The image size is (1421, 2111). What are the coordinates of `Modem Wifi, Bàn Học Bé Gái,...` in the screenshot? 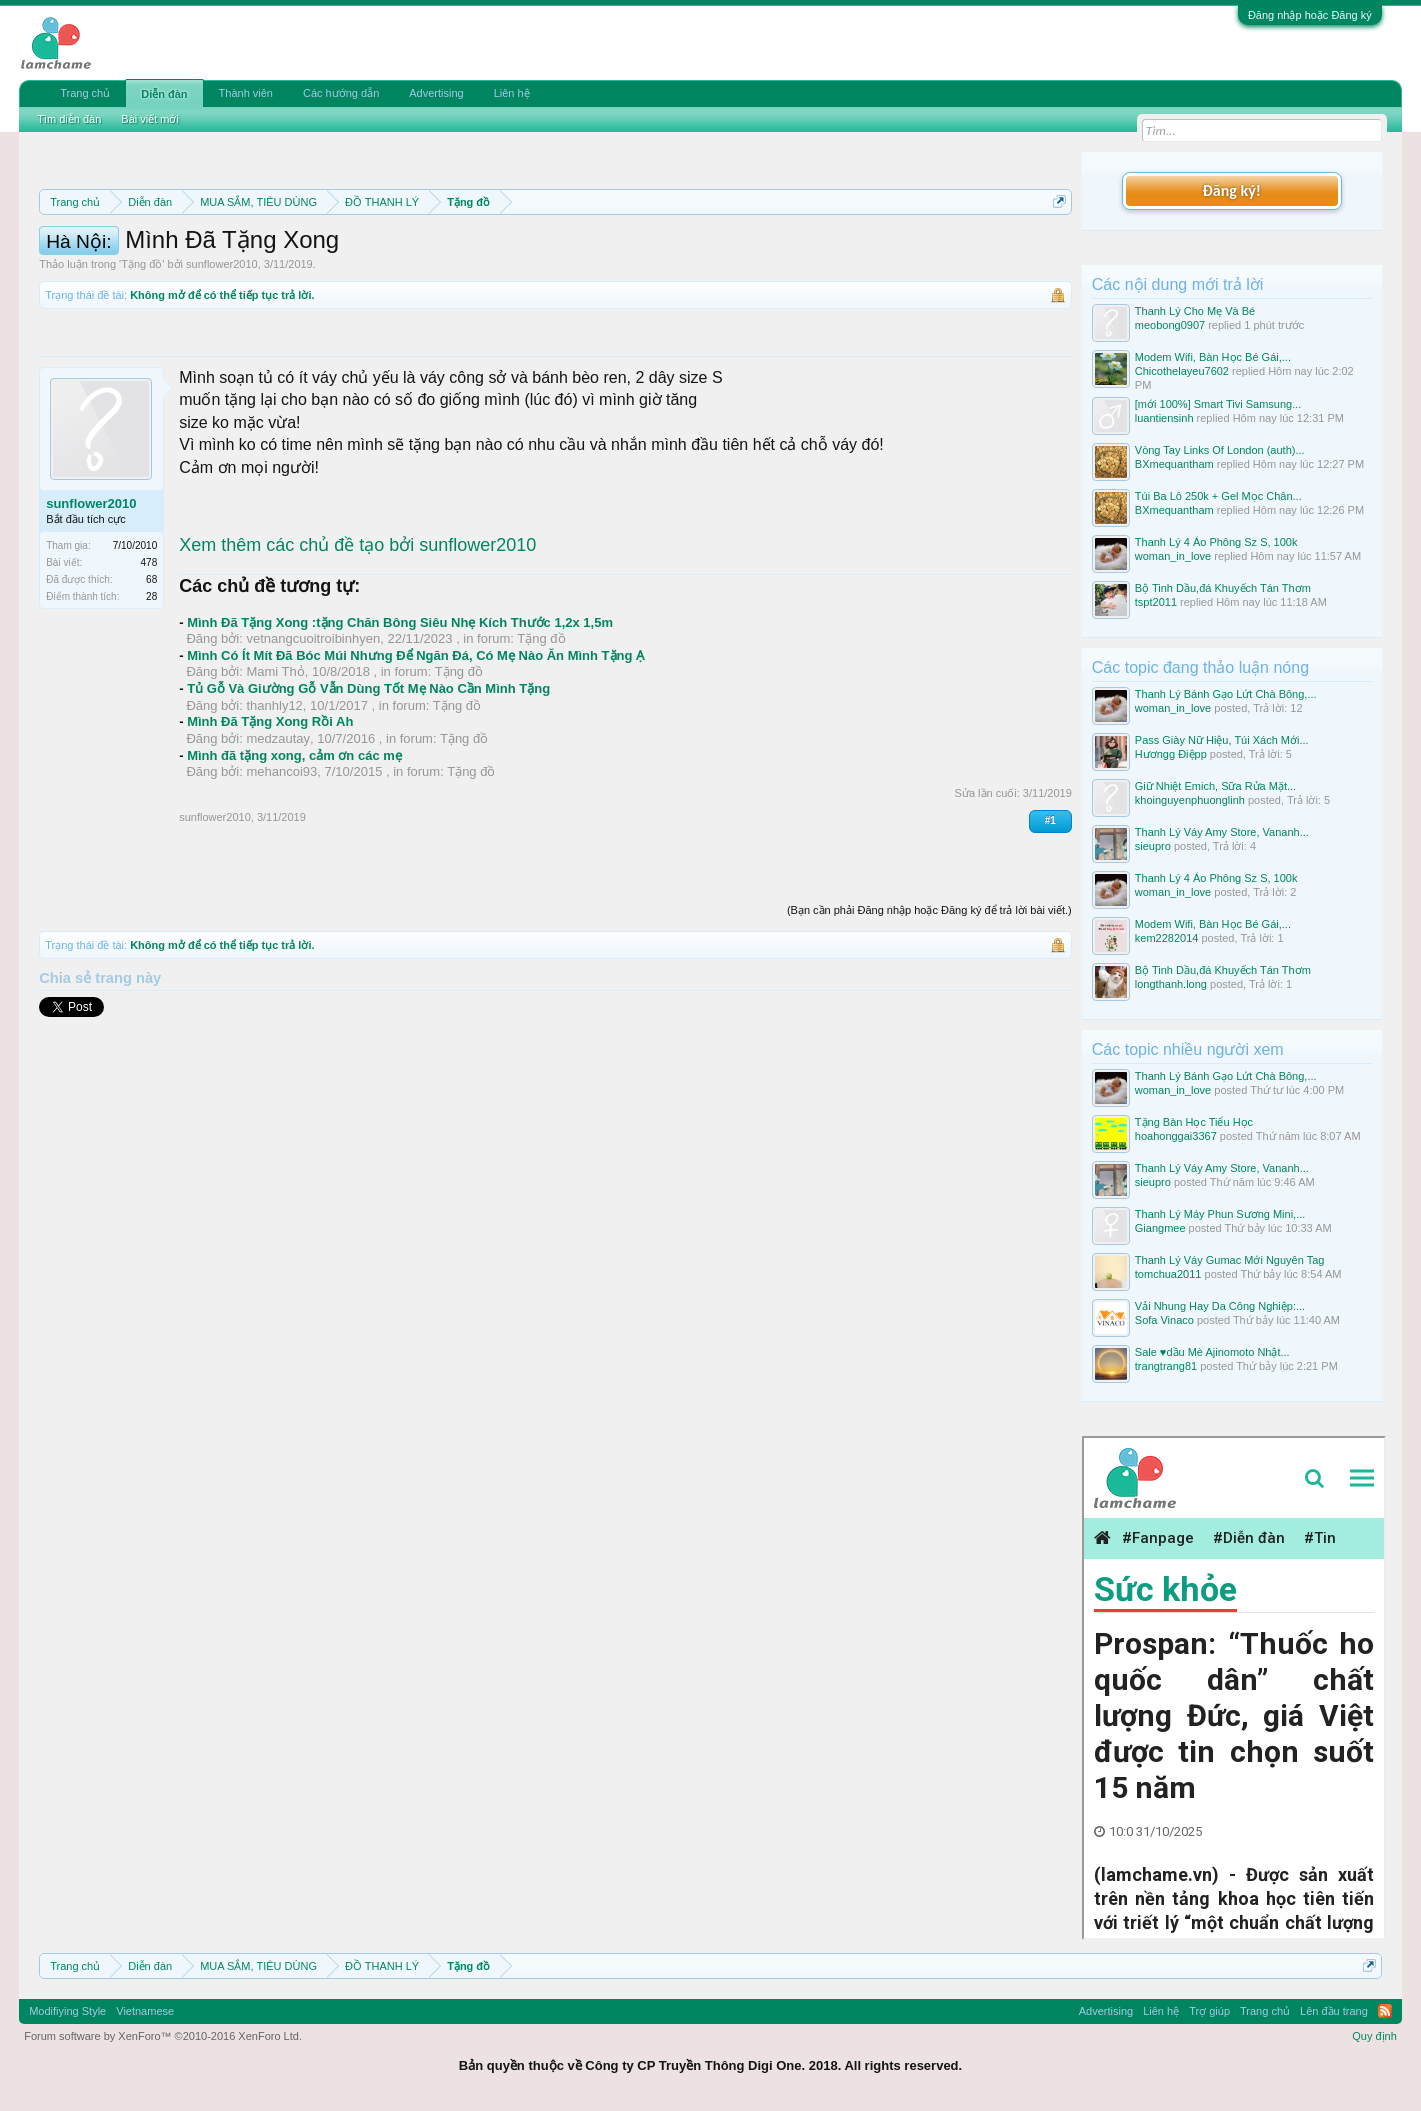 It's located at (1213, 357).